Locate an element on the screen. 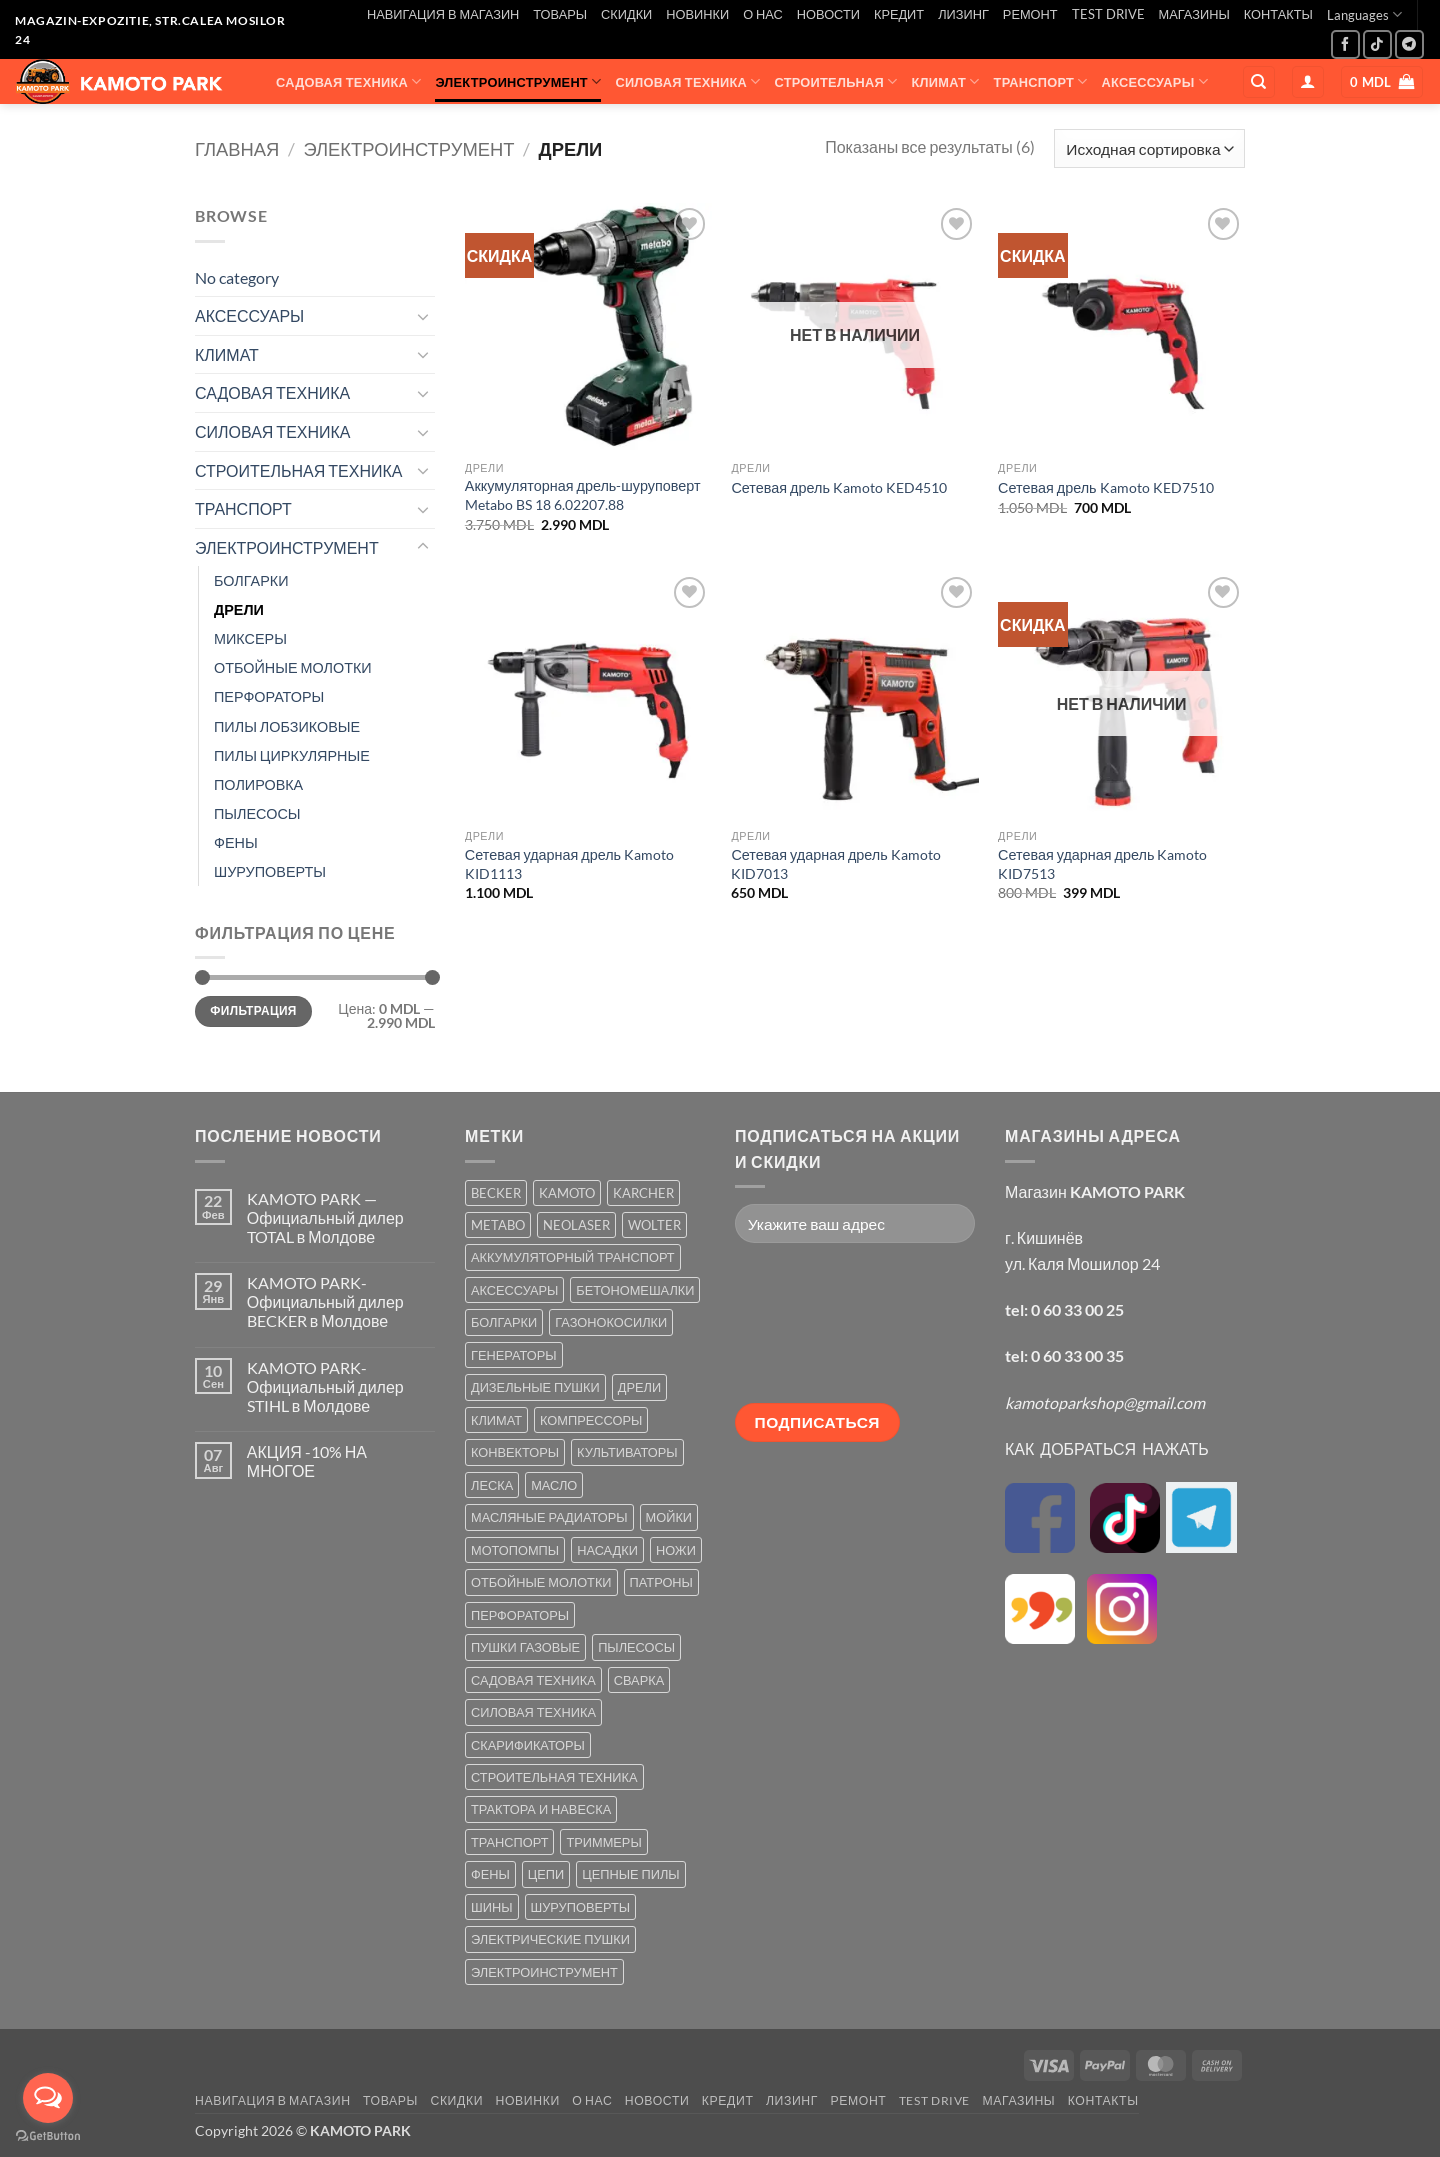 Image resolution: width=1440 pixels, height=2157 pixels. Сетевая ударная дрель Kamoto KID7013 is located at coordinates (835, 864).